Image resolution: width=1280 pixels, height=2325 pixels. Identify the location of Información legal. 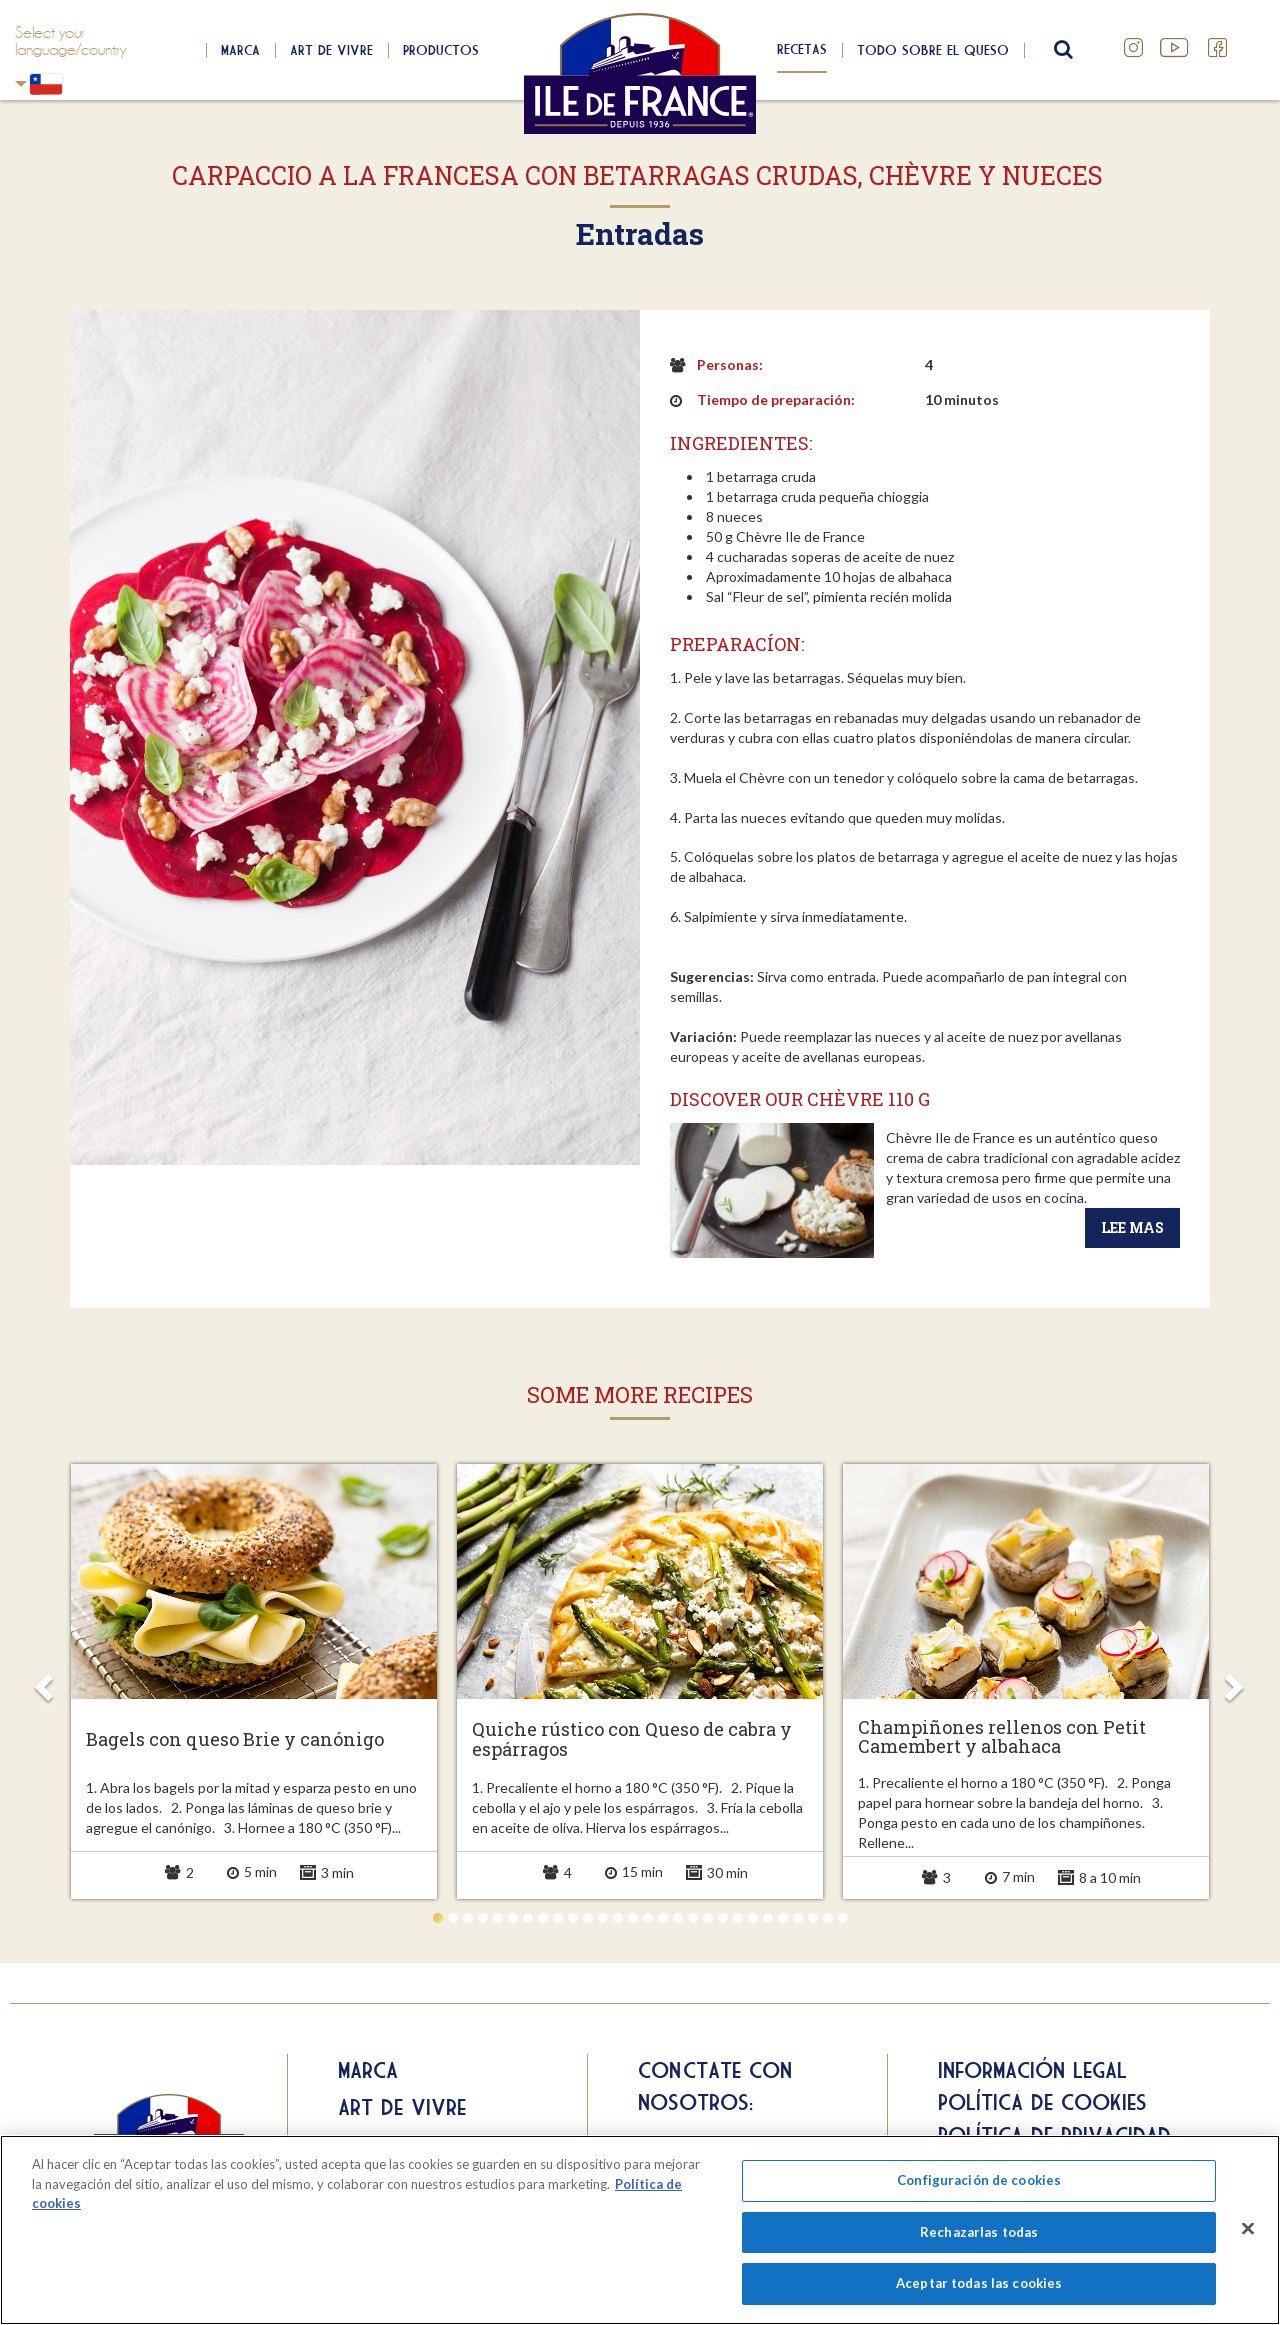
(1032, 2070).